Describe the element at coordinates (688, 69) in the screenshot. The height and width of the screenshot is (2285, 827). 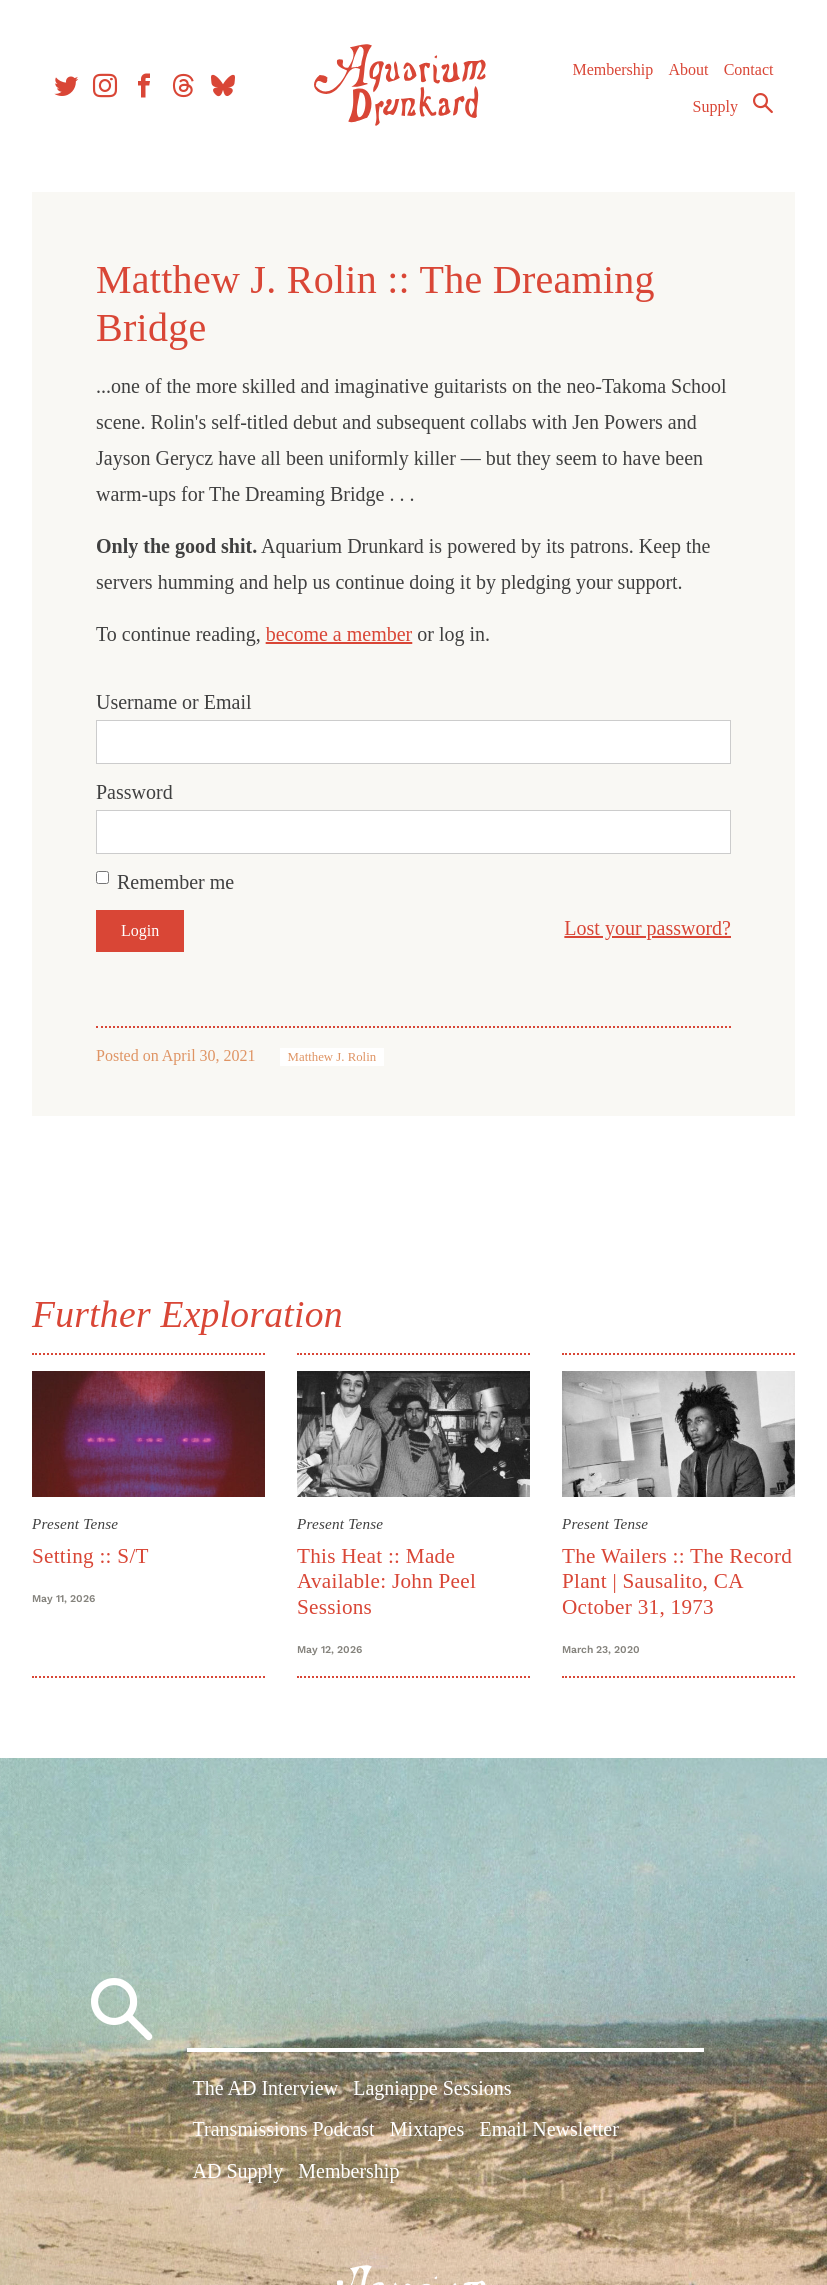
I see `About` at that location.